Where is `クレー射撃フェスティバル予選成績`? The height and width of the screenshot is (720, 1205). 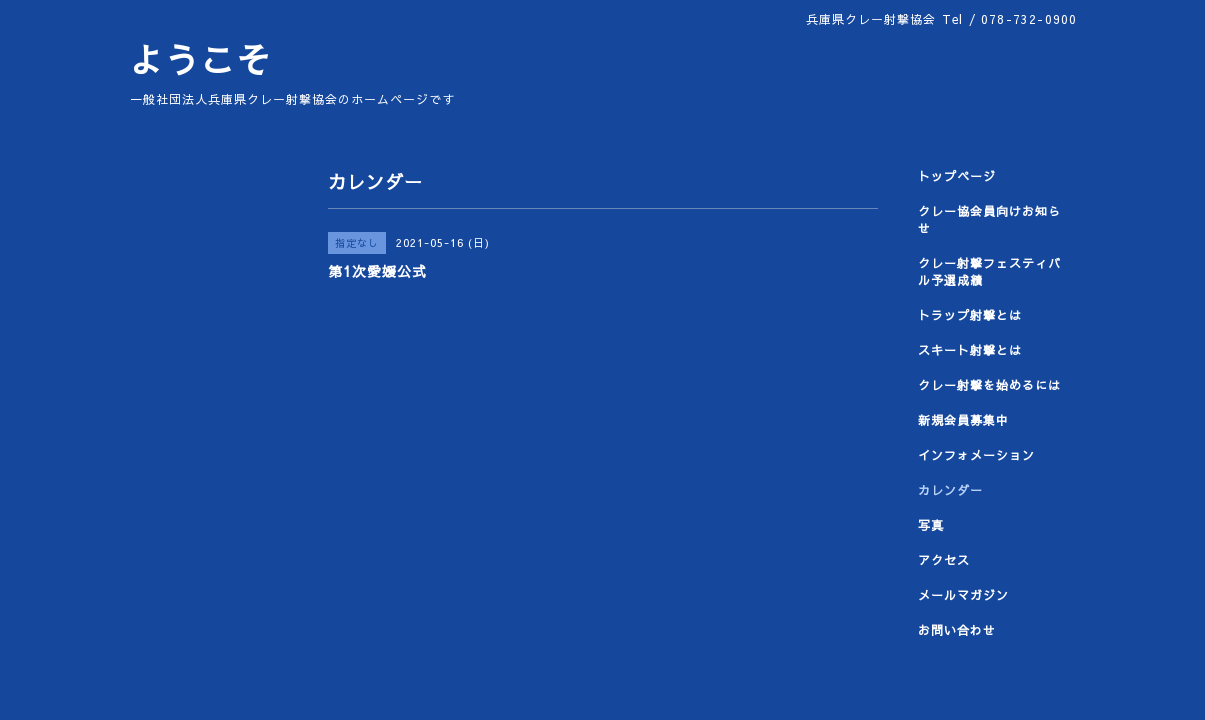
クレー射撃フェスティバル予選成績 is located at coordinates (989, 271).